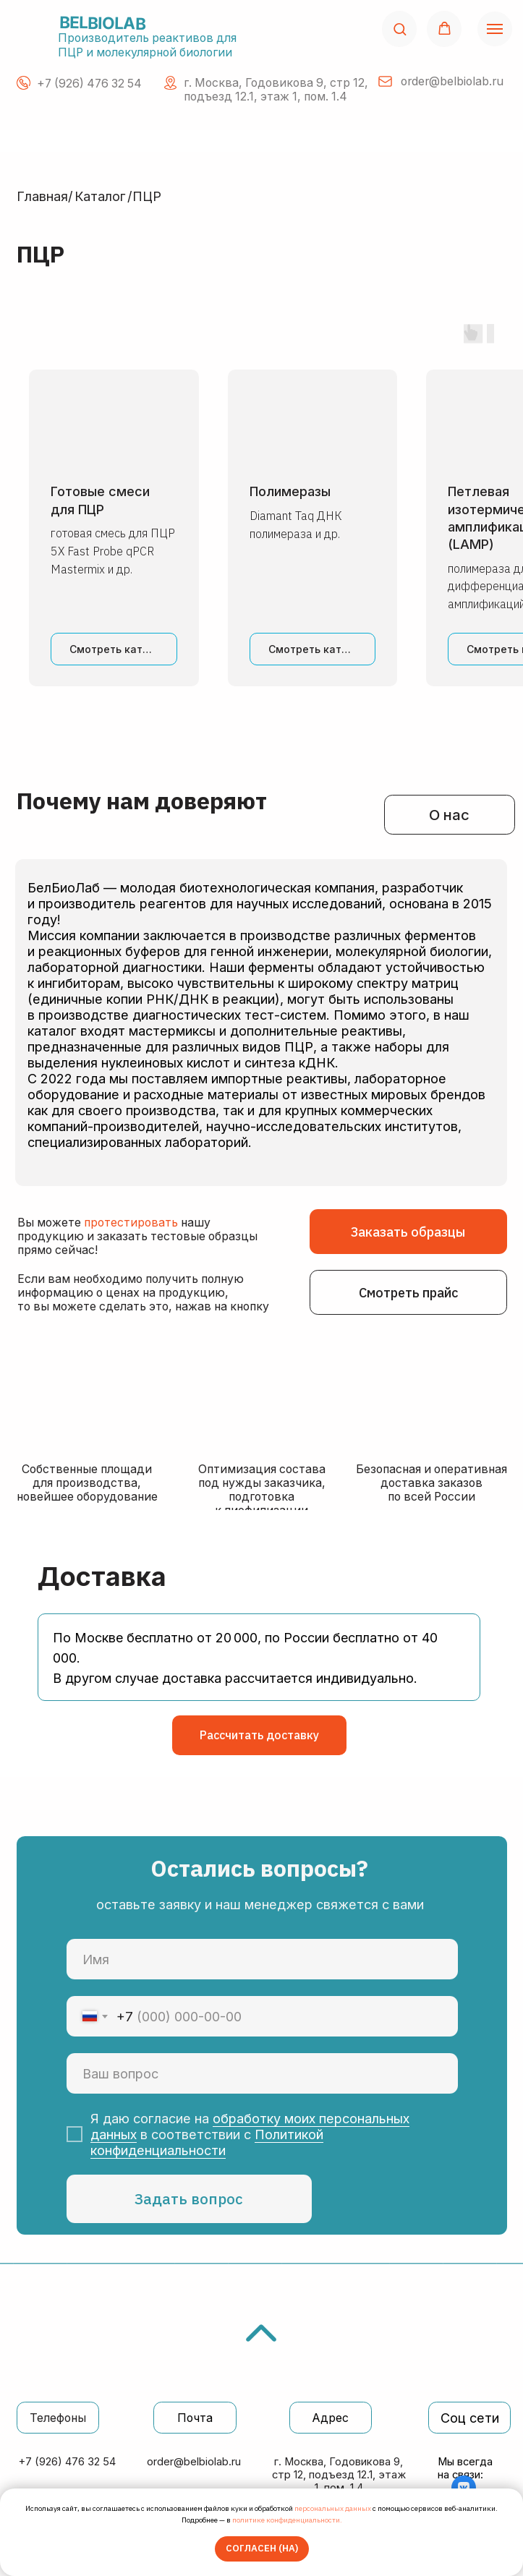  What do you see at coordinates (45, 196) in the screenshot?
I see `Главная/` at bounding box center [45, 196].